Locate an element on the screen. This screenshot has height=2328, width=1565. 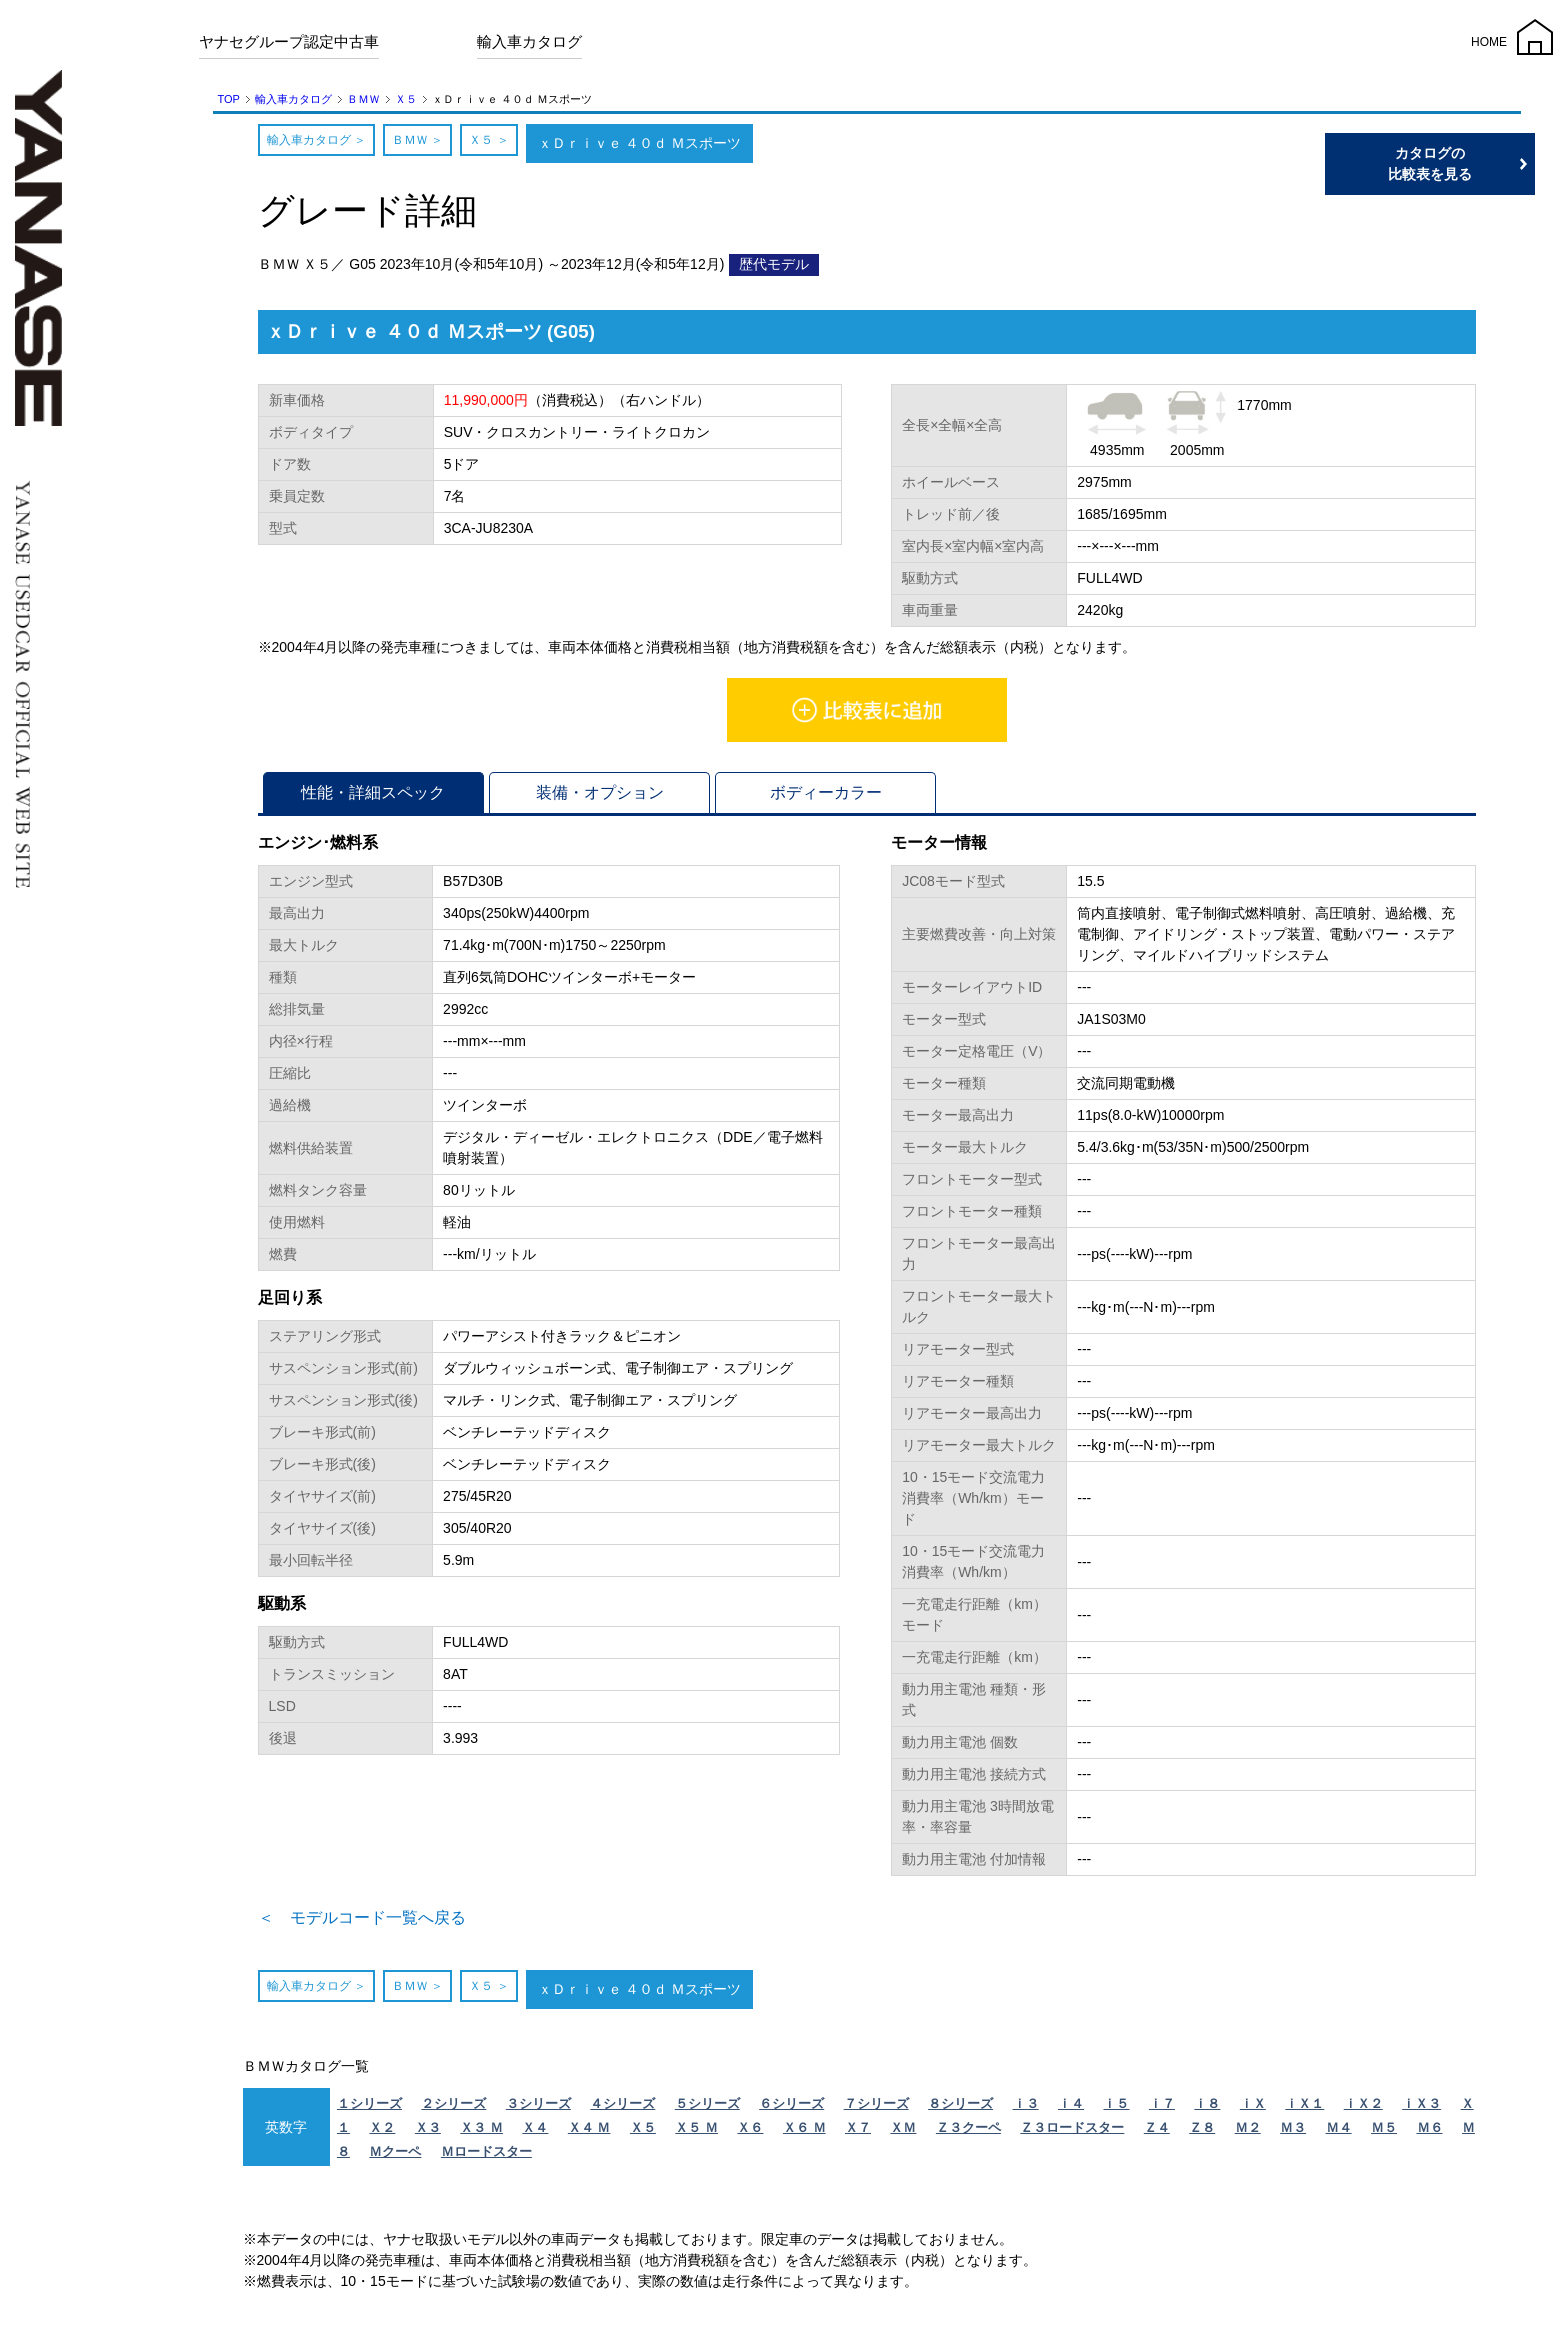
輸入車カタログ is located at coordinates (529, 41).